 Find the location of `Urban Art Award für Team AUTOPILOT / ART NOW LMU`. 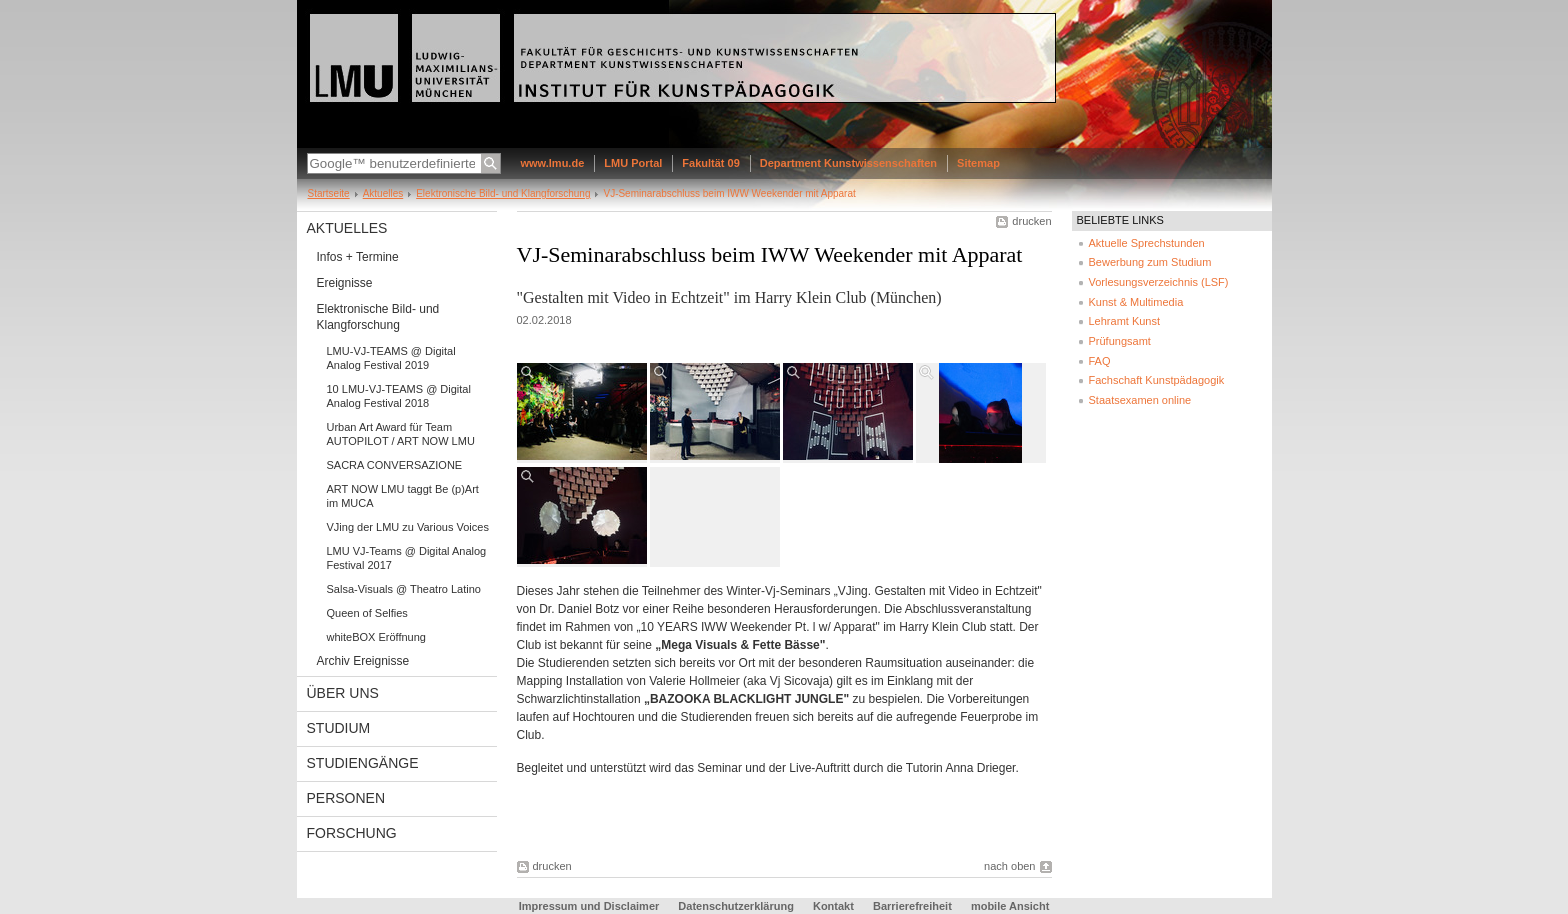

Urban Art Award für Team AUTOPILOT / ART NOW LMU is located at coordinates (401, 434).